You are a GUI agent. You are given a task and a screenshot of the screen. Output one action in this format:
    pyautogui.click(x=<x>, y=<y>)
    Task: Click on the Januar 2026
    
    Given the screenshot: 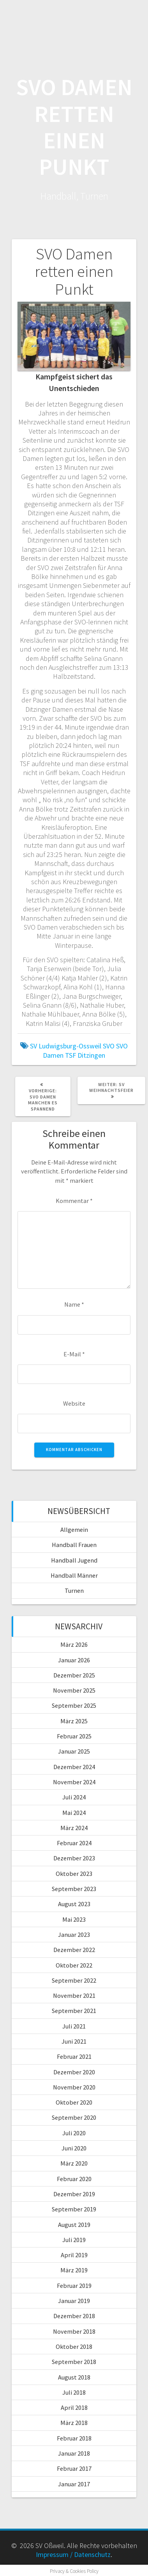 What is the action you would take?
    pyautogui.click(x=74, y=1660)
    